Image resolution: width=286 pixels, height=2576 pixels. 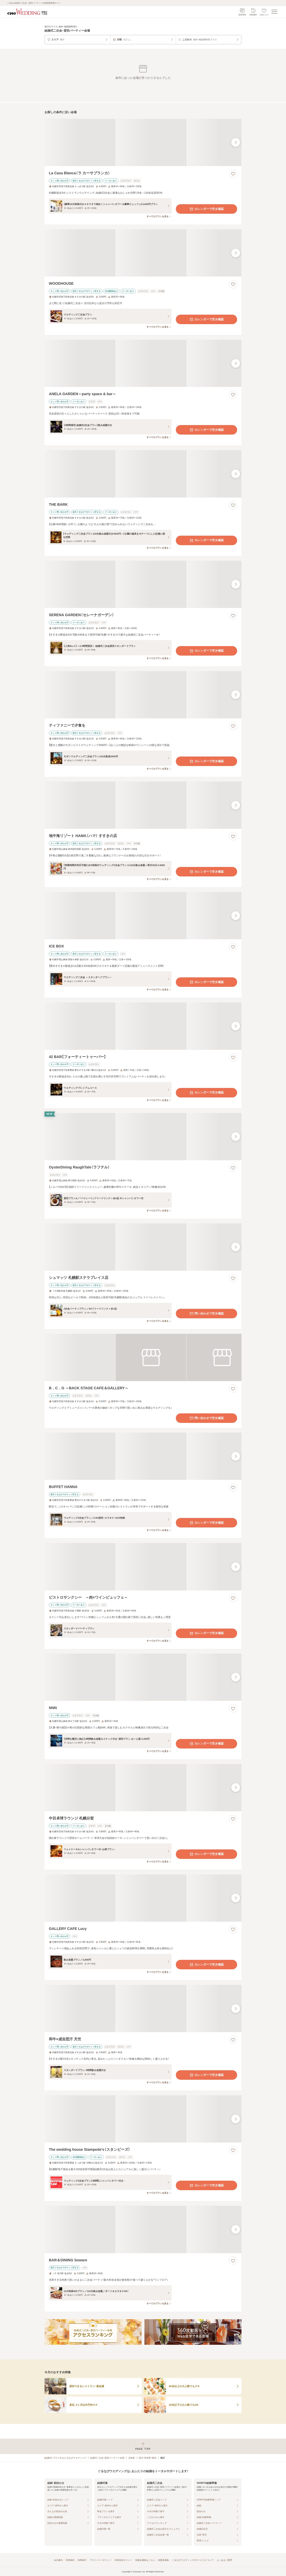 What do you see at coordinates (143, 253) in the screenshot?
I see `[WOODHOUSEの画像]` at bounding box center [143, 253].